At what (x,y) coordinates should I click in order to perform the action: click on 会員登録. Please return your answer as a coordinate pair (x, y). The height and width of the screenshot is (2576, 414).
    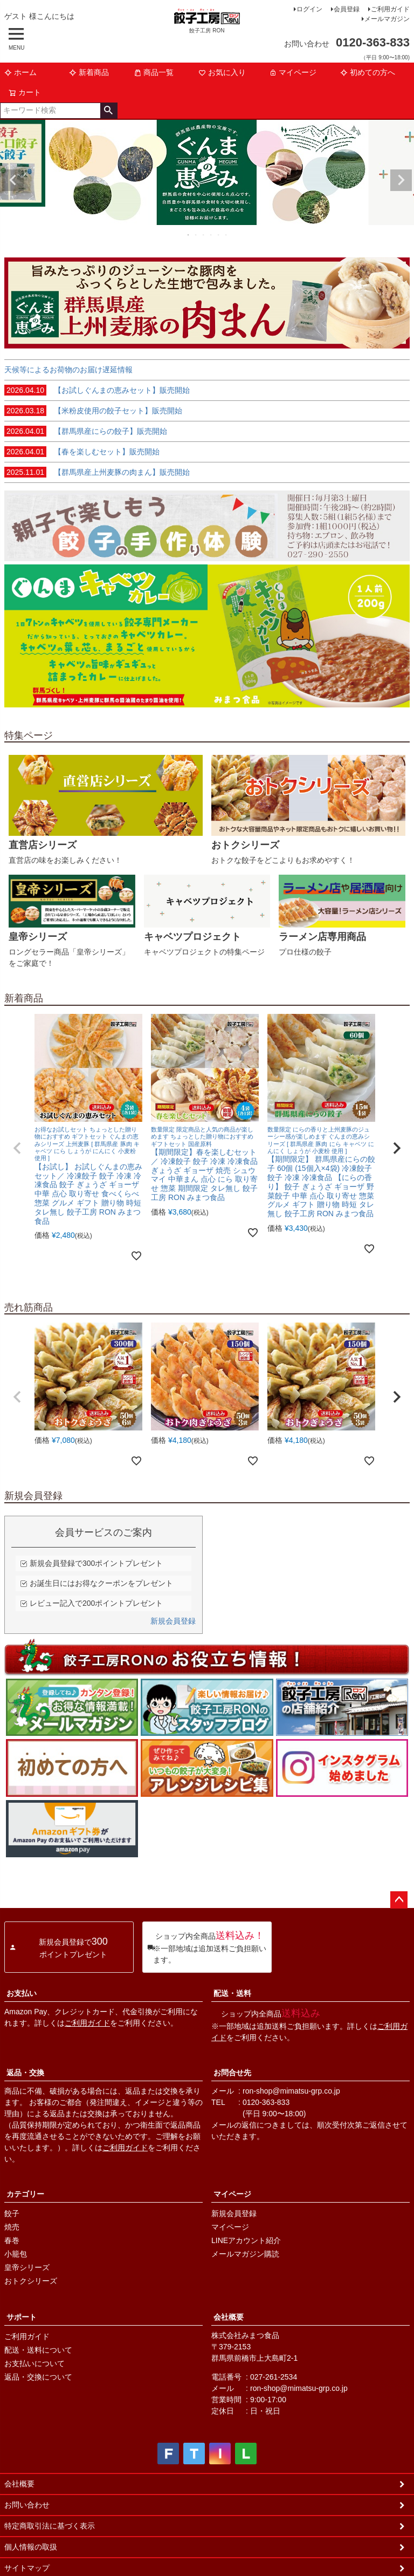
    Looking at the image, I should click on (347, 9).